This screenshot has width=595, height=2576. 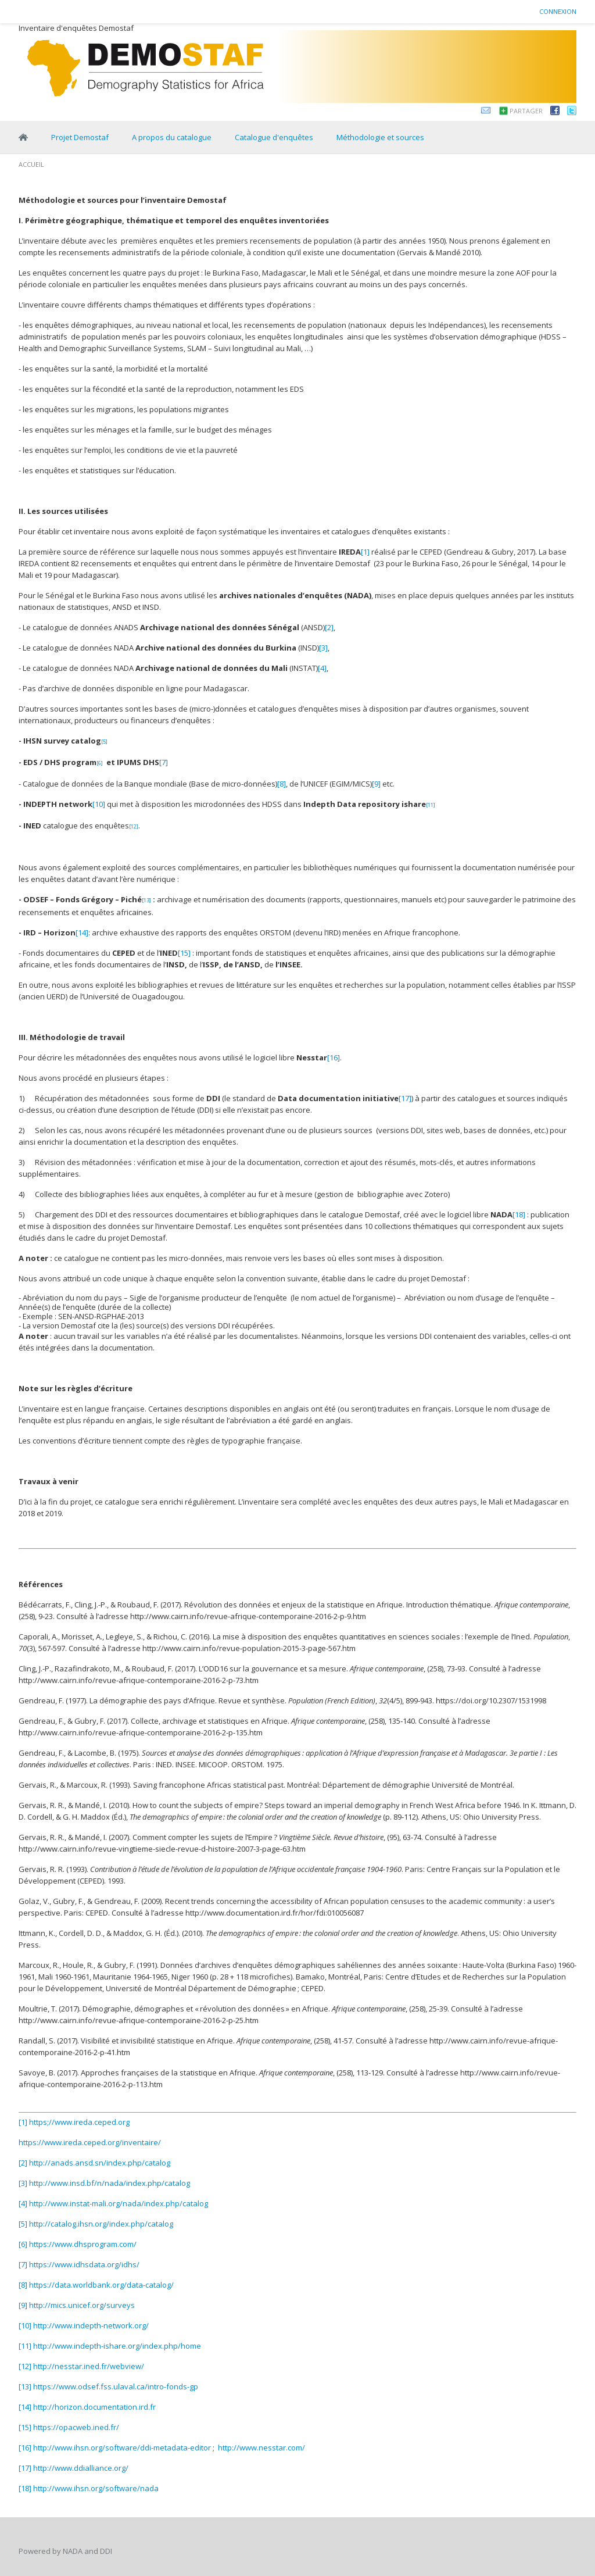 What do you see at coordinates (109, 2183) in the screenshot?
I see `http://www.insd.bf/n/nada/index.php/catalog` at bounding box center [109, 2183].